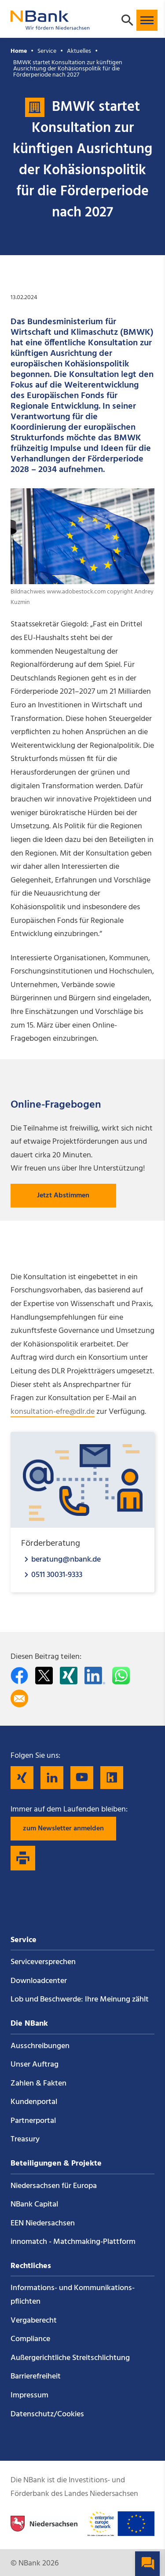  What do you see at coordinates (94, 1675) in the screenshot?
I see `[Auf LinkedIn teilen]` at bounding box center [94, 1675].